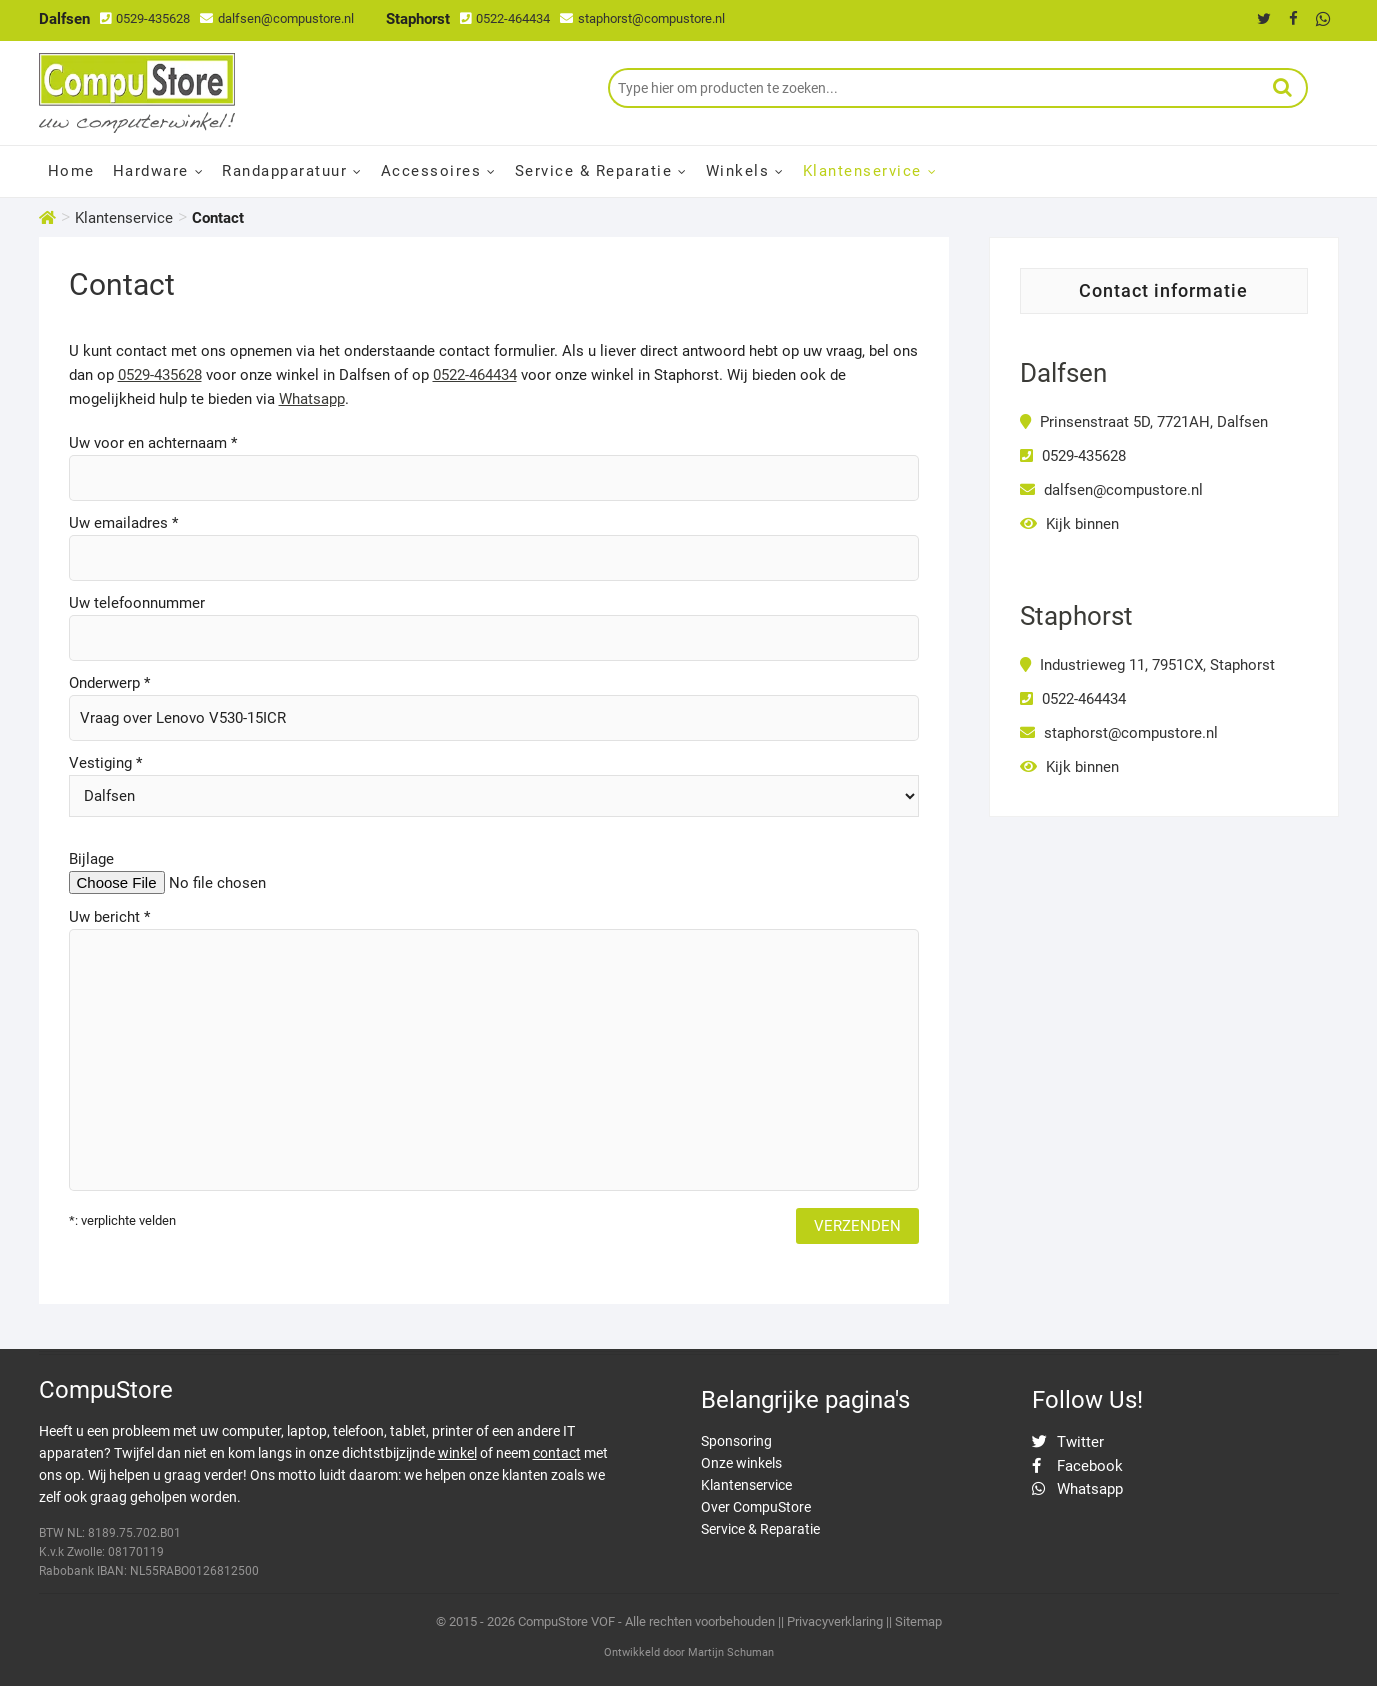 The image size is (1377, 1686). I want to click on Twitter, so click(1068, 1442).